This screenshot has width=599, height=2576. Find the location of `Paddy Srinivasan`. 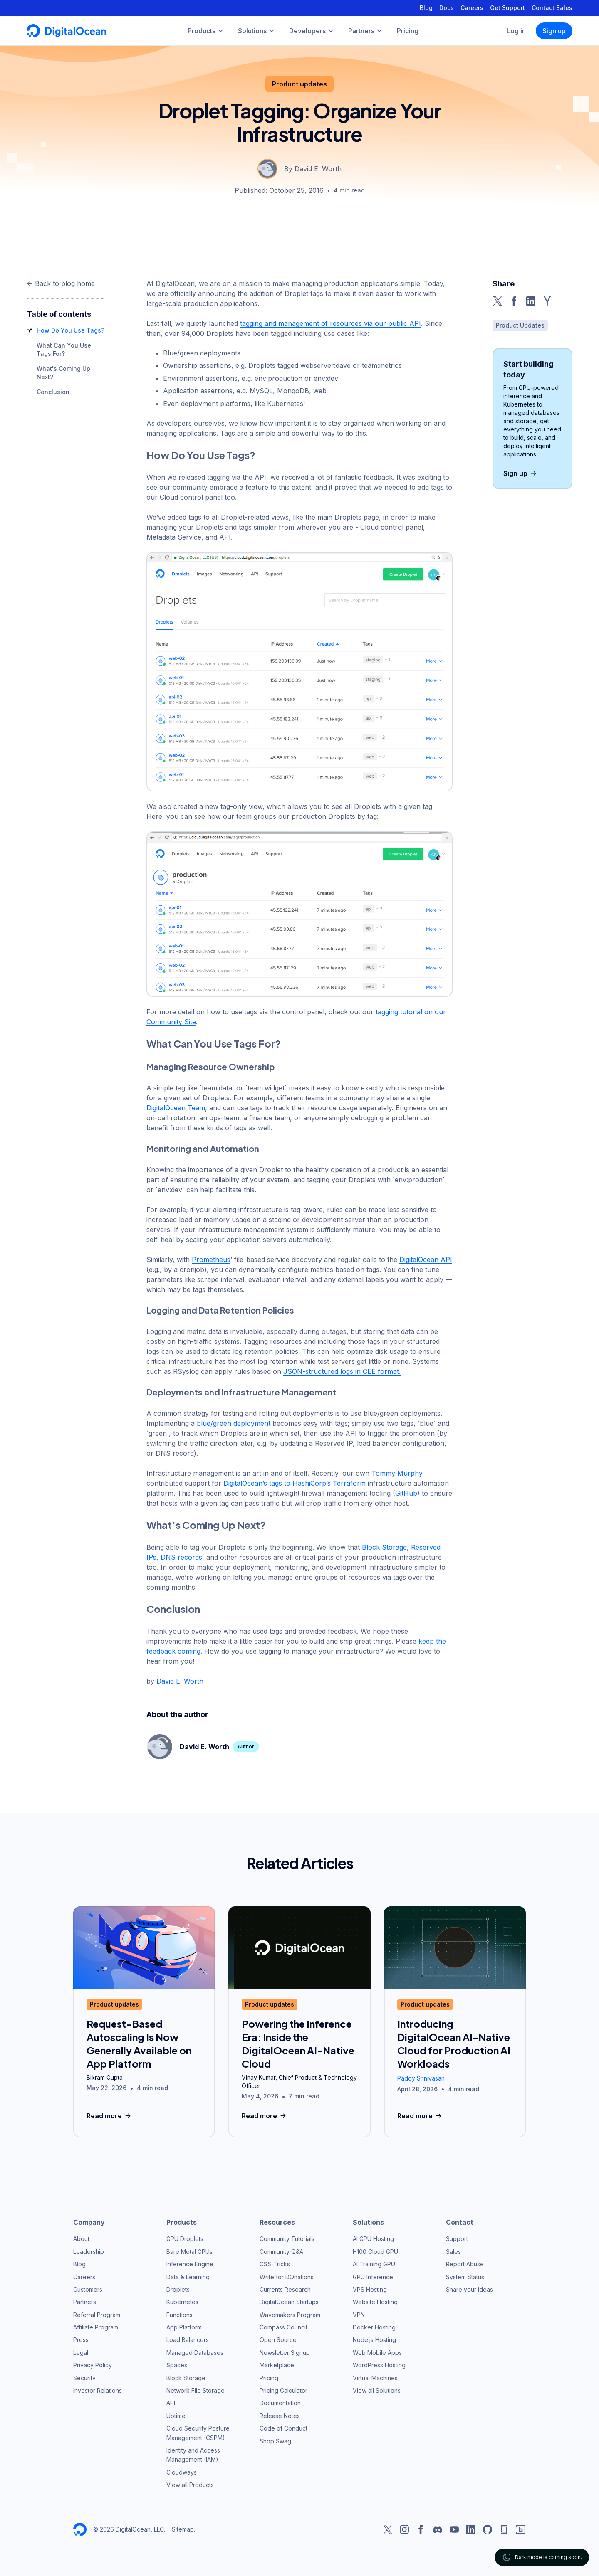

Paddy Srinivasan is located at coordinates (421, 2078).